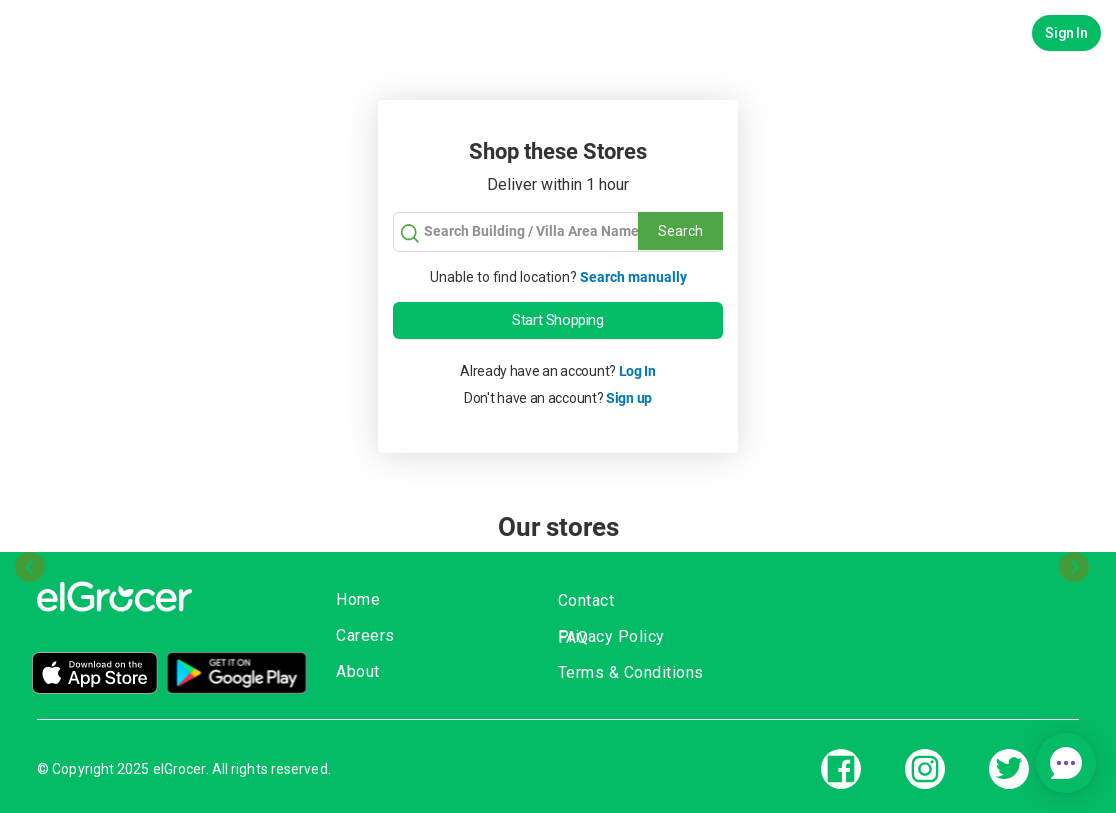  What do you see at coordinates (680, 231) in the screenshot?
I see `Search` at bounding box center [680, 231].